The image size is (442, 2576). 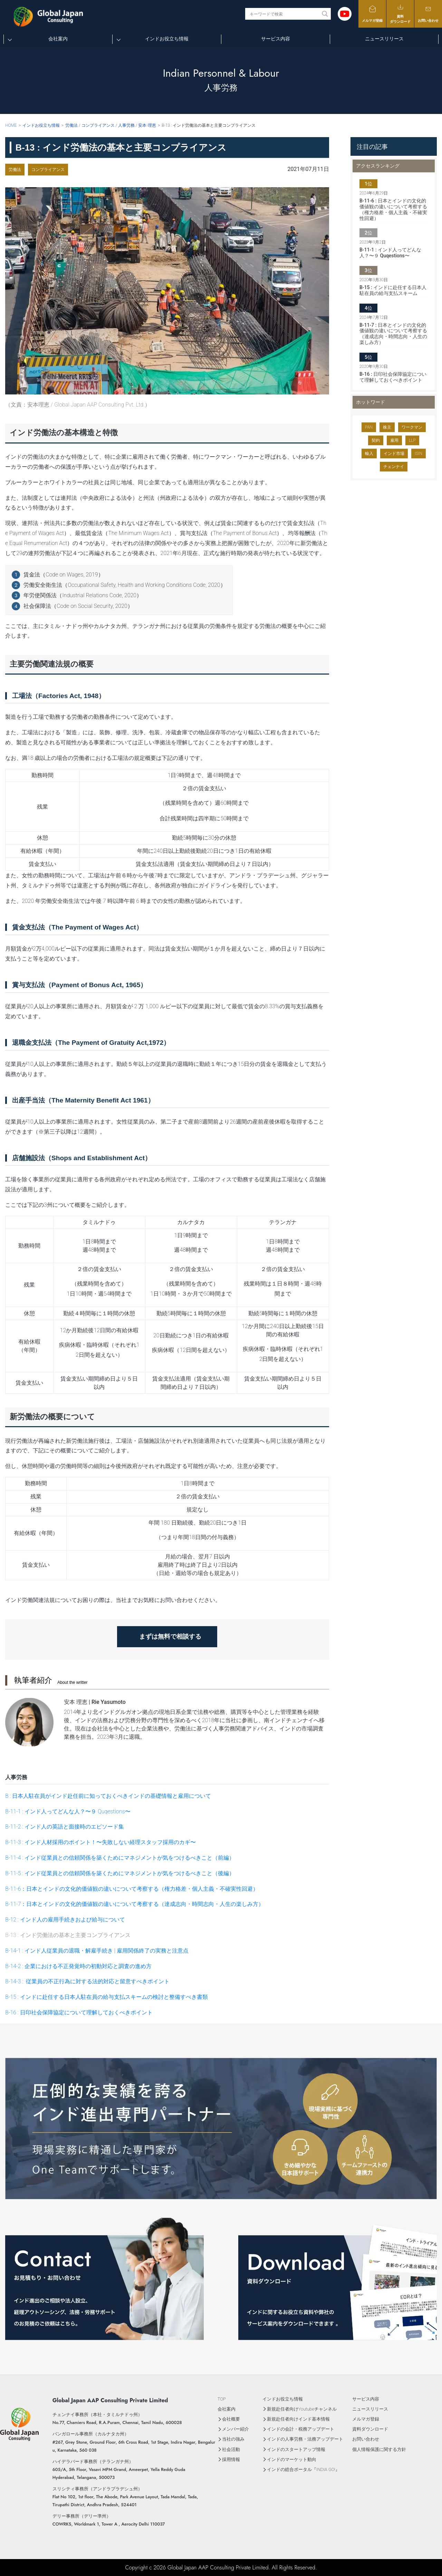 I want to click on 会社概要, so click(x=231, y=2419).